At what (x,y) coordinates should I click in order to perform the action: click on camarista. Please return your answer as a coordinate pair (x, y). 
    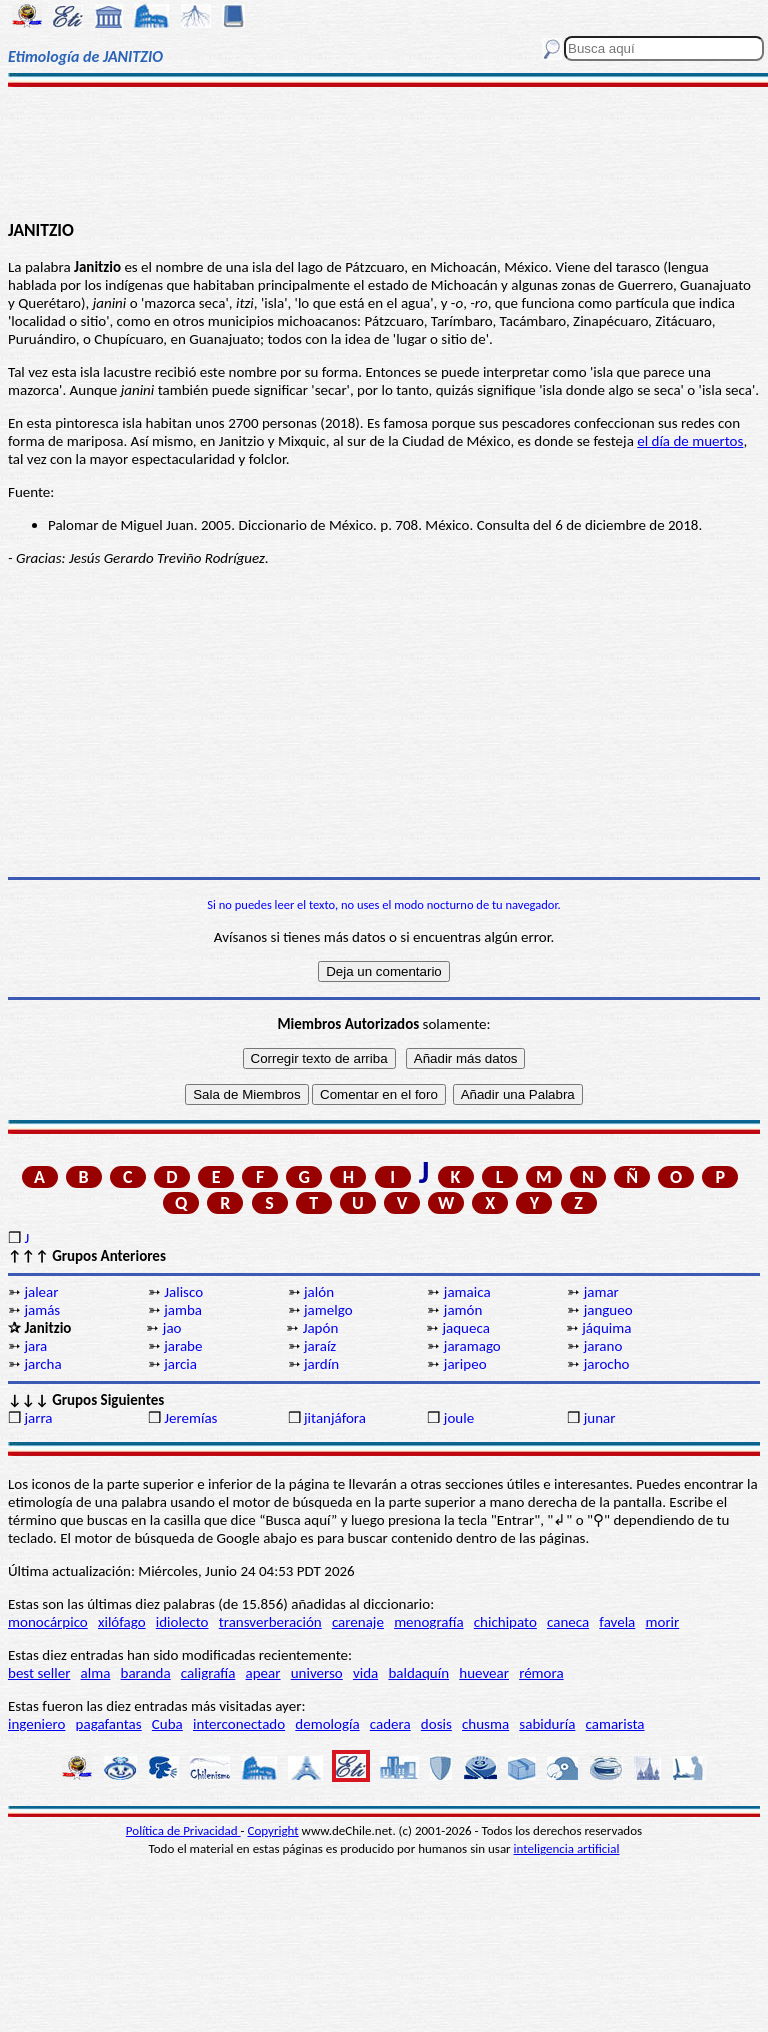
    Looking at the image, I should click on (615, 1724).